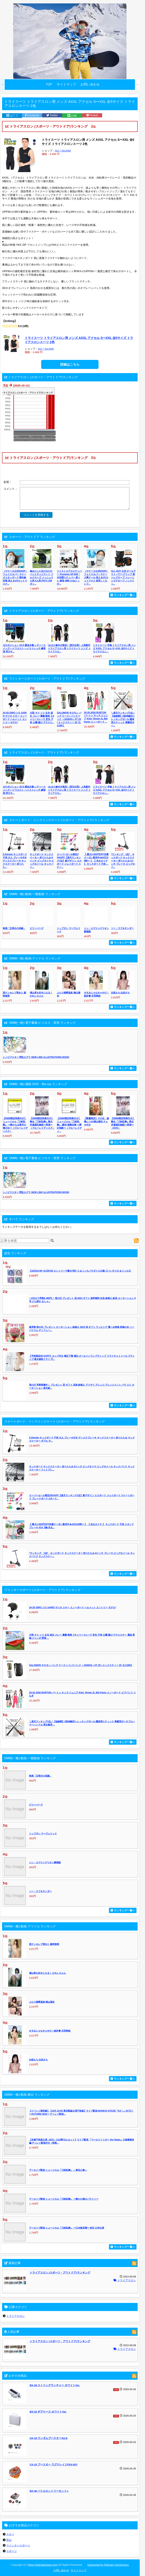  Describe the element at coordinates (96, 1121) in the screenshot. I see `【数量限定】その女、猛毒につき/桐山瑠衣 チェキ付き` at that location.